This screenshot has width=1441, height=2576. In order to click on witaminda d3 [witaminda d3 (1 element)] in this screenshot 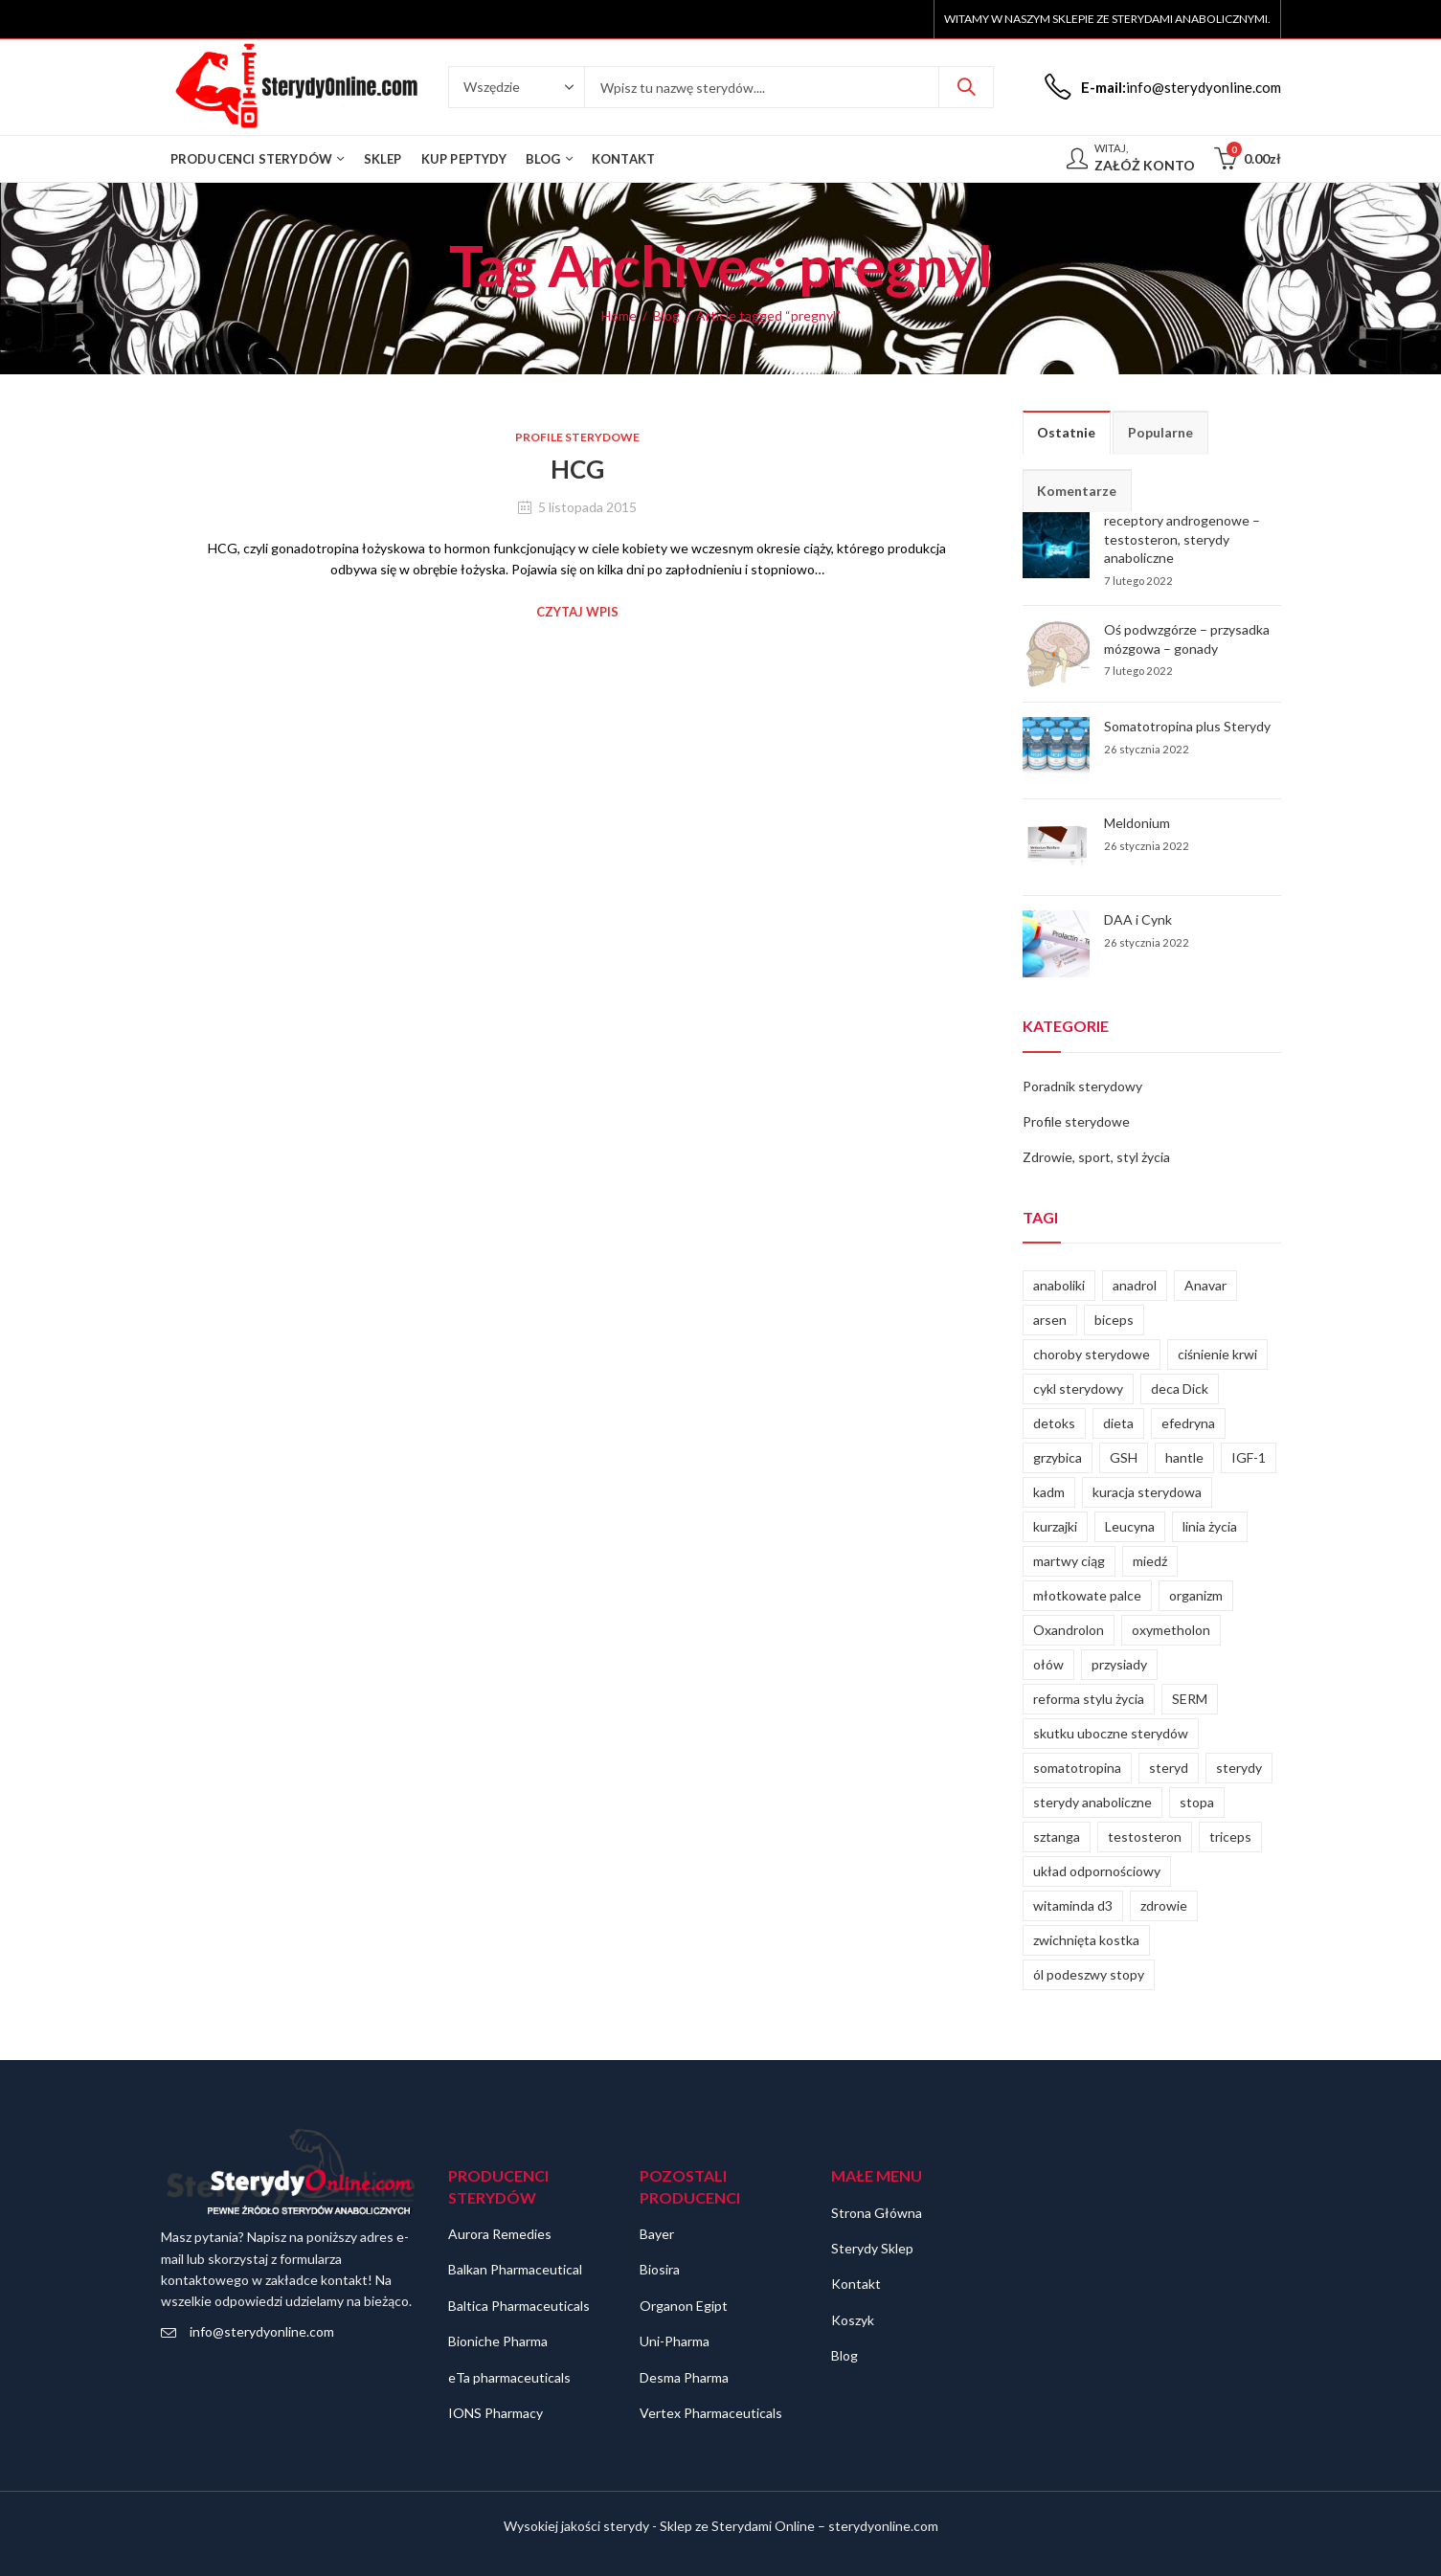, I will do `click(1073, 1905)`.